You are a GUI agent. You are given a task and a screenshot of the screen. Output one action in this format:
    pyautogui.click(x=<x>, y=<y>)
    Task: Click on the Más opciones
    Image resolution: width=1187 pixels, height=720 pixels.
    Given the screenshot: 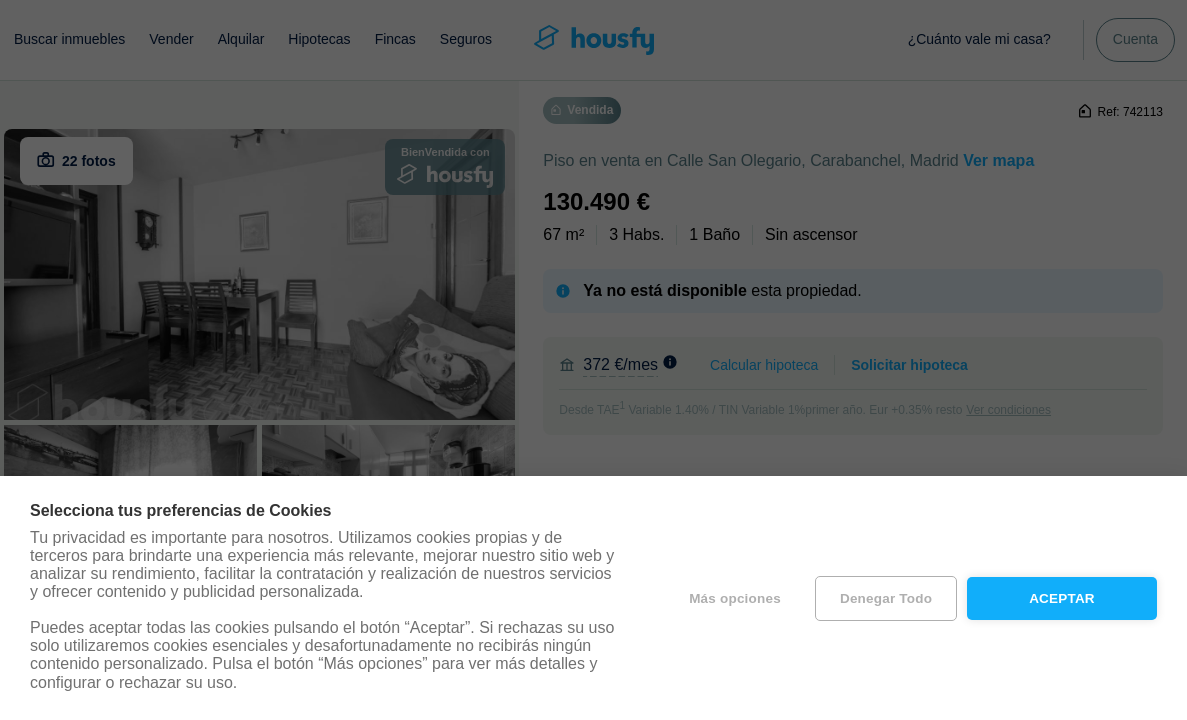 What is the action you would take?
    pyautogui.click(x=735, y=598)
    